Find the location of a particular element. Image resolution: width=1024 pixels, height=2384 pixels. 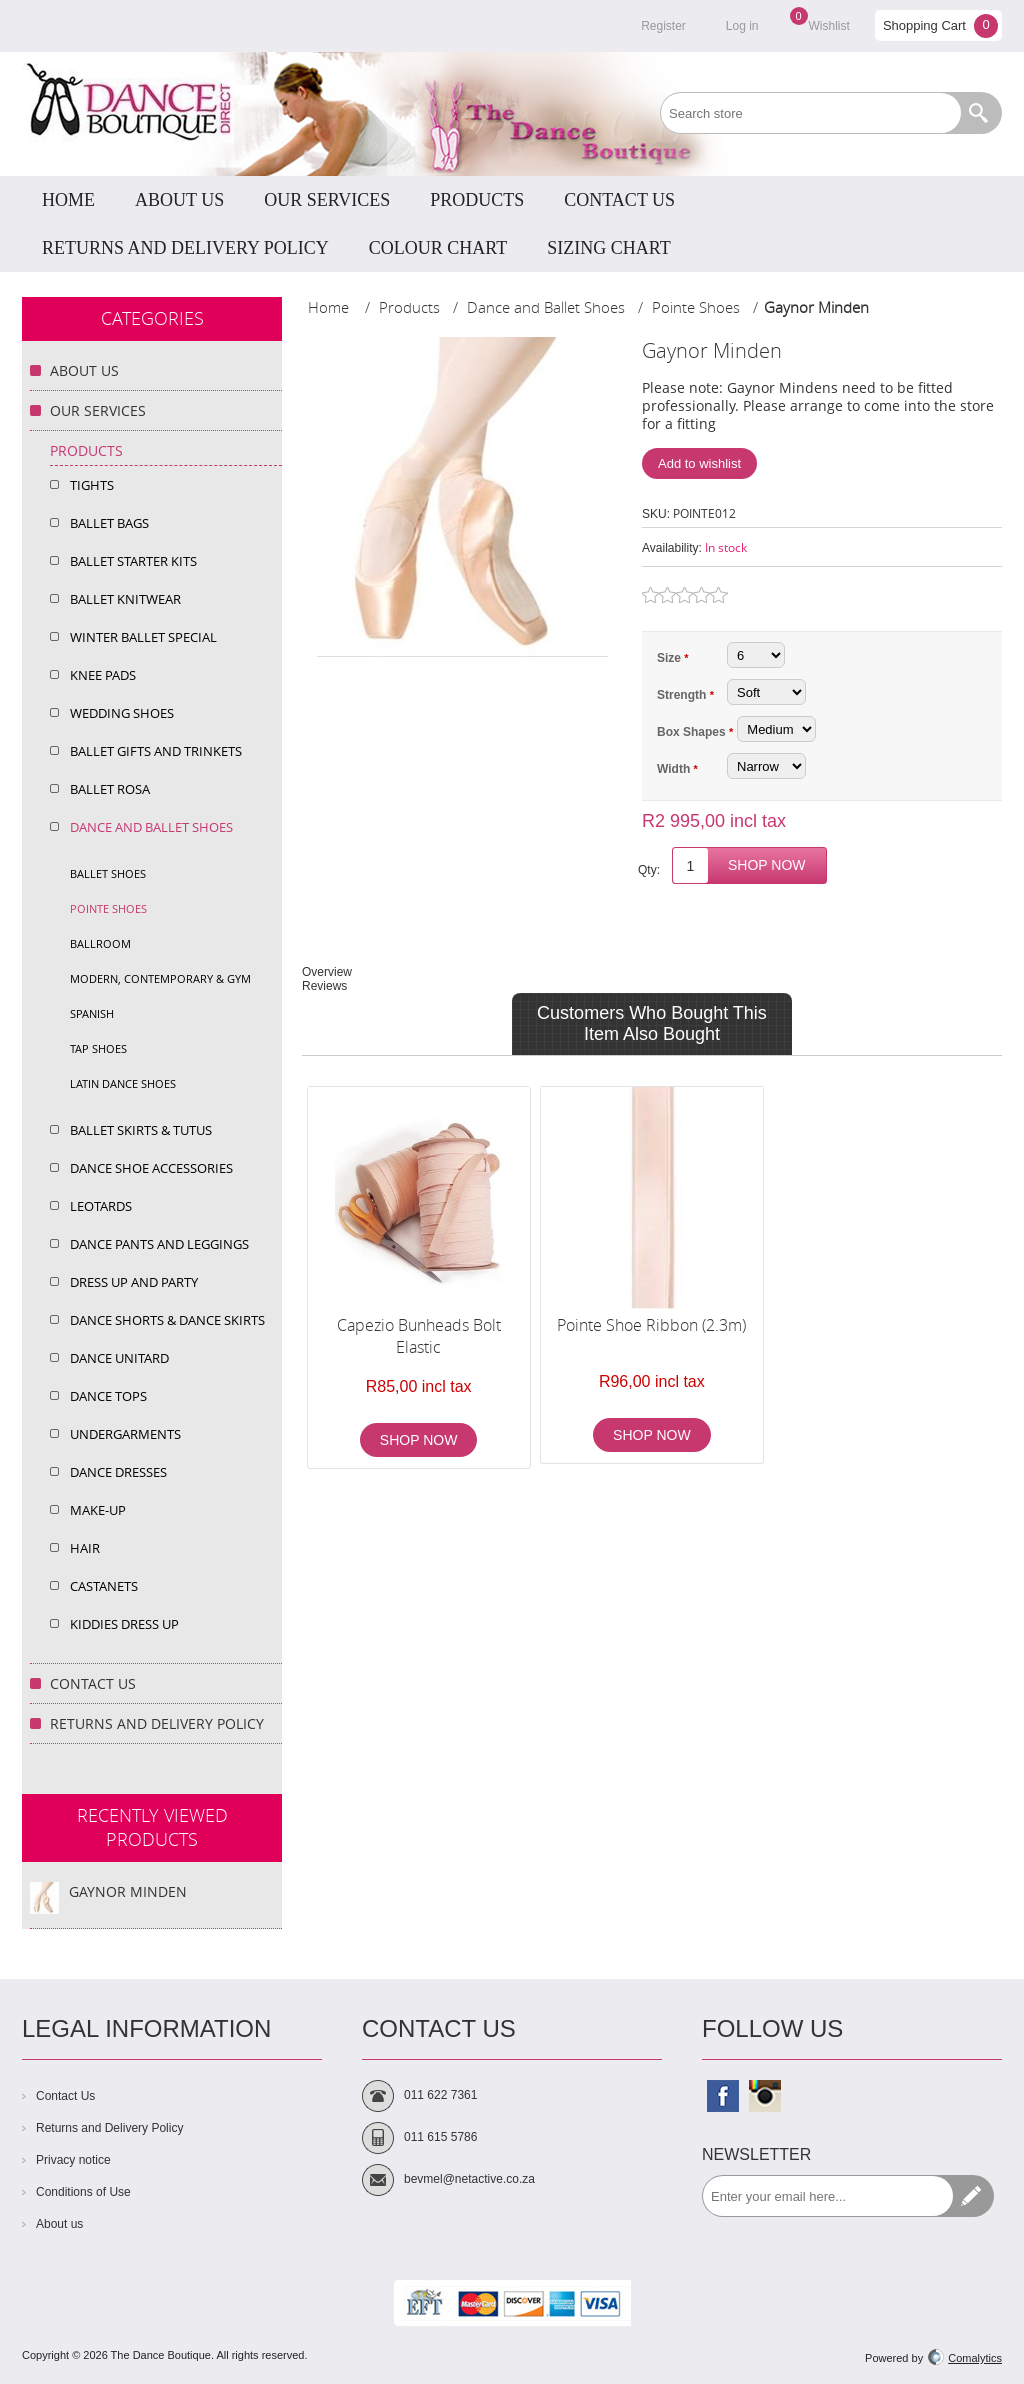

Dance Unitard is located at coordinates (119, 1358).